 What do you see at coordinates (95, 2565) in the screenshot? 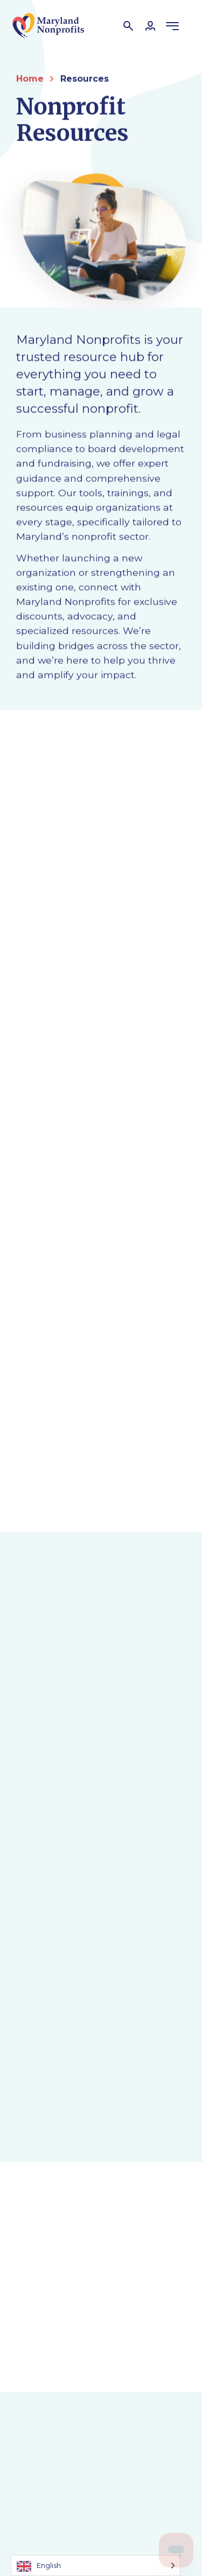
I see `[Language selected: English]` at bounding box center [95, 2565].